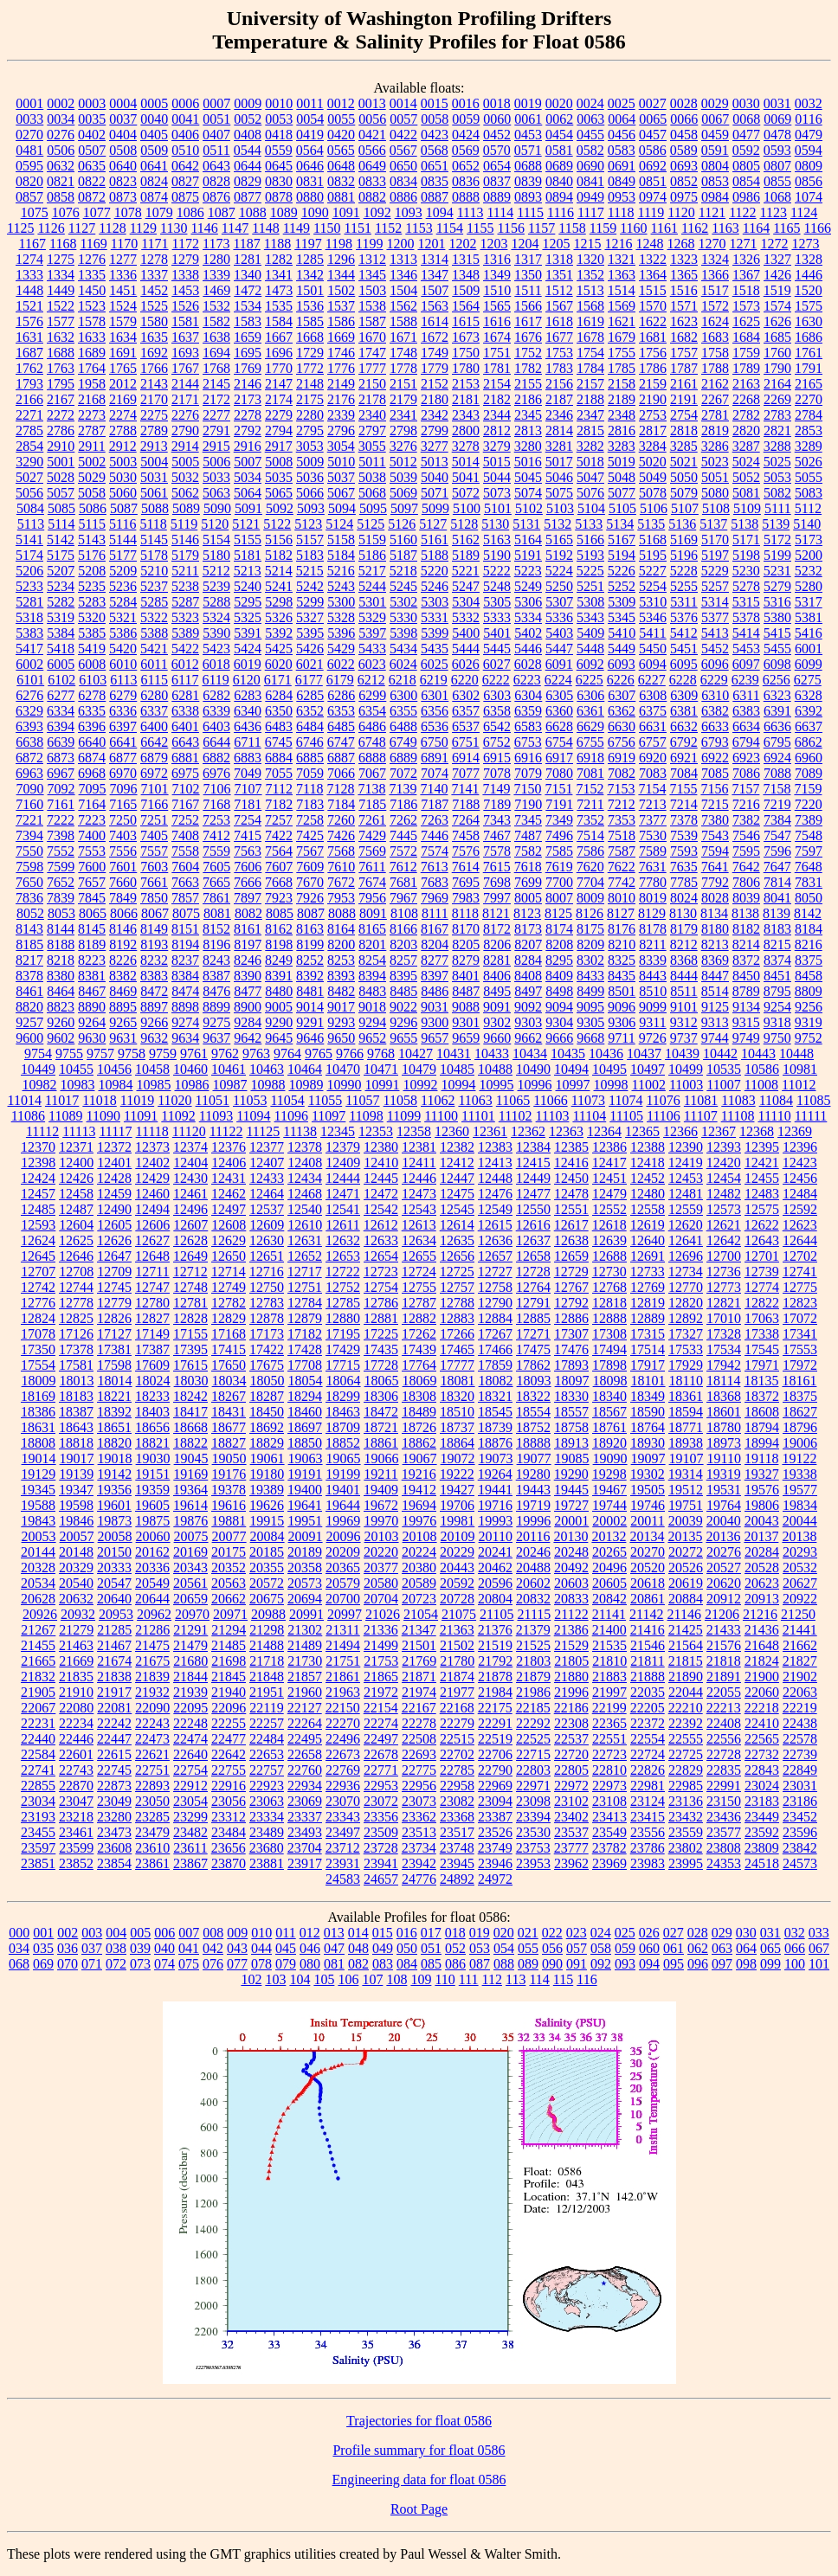 This screenshot has height=2576, width=838. What do you see at coordinates (794, 1948) in the screenshot?
I see `066` at bounding box center [794, 1948].